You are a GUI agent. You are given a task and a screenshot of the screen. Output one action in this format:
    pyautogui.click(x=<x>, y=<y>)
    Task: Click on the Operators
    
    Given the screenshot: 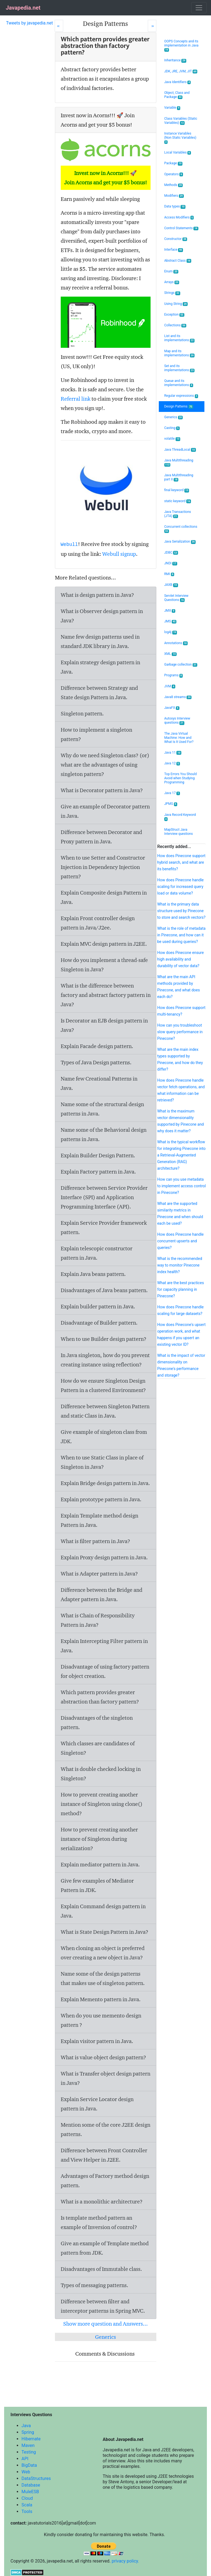 What is the action you would take?
    pyautogui.click(x=173, y=174)
    